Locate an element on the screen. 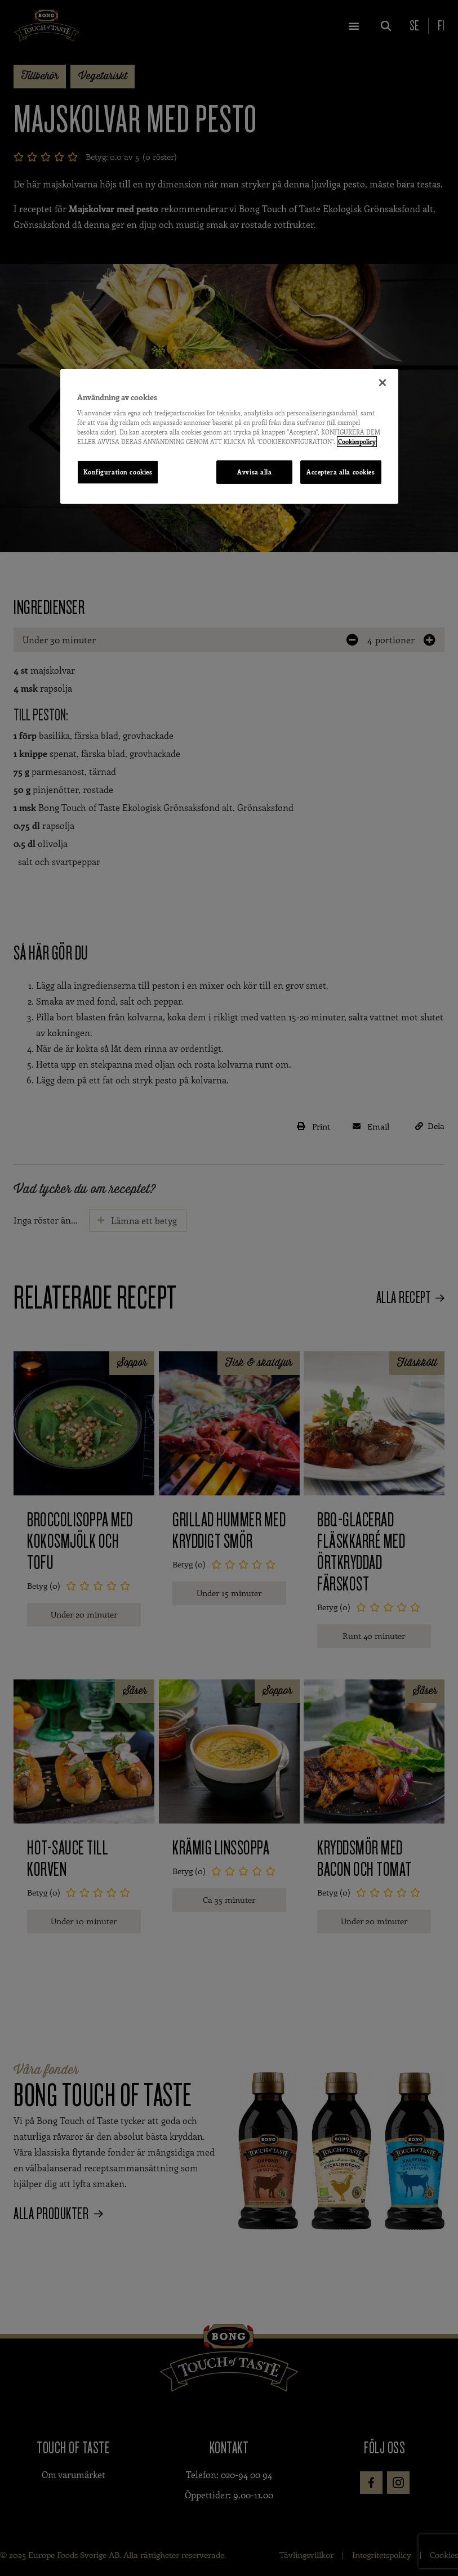 The height and width of the screenshot is (2576, 458). Acceptera alla cookies is located at coordinates (340, 472).